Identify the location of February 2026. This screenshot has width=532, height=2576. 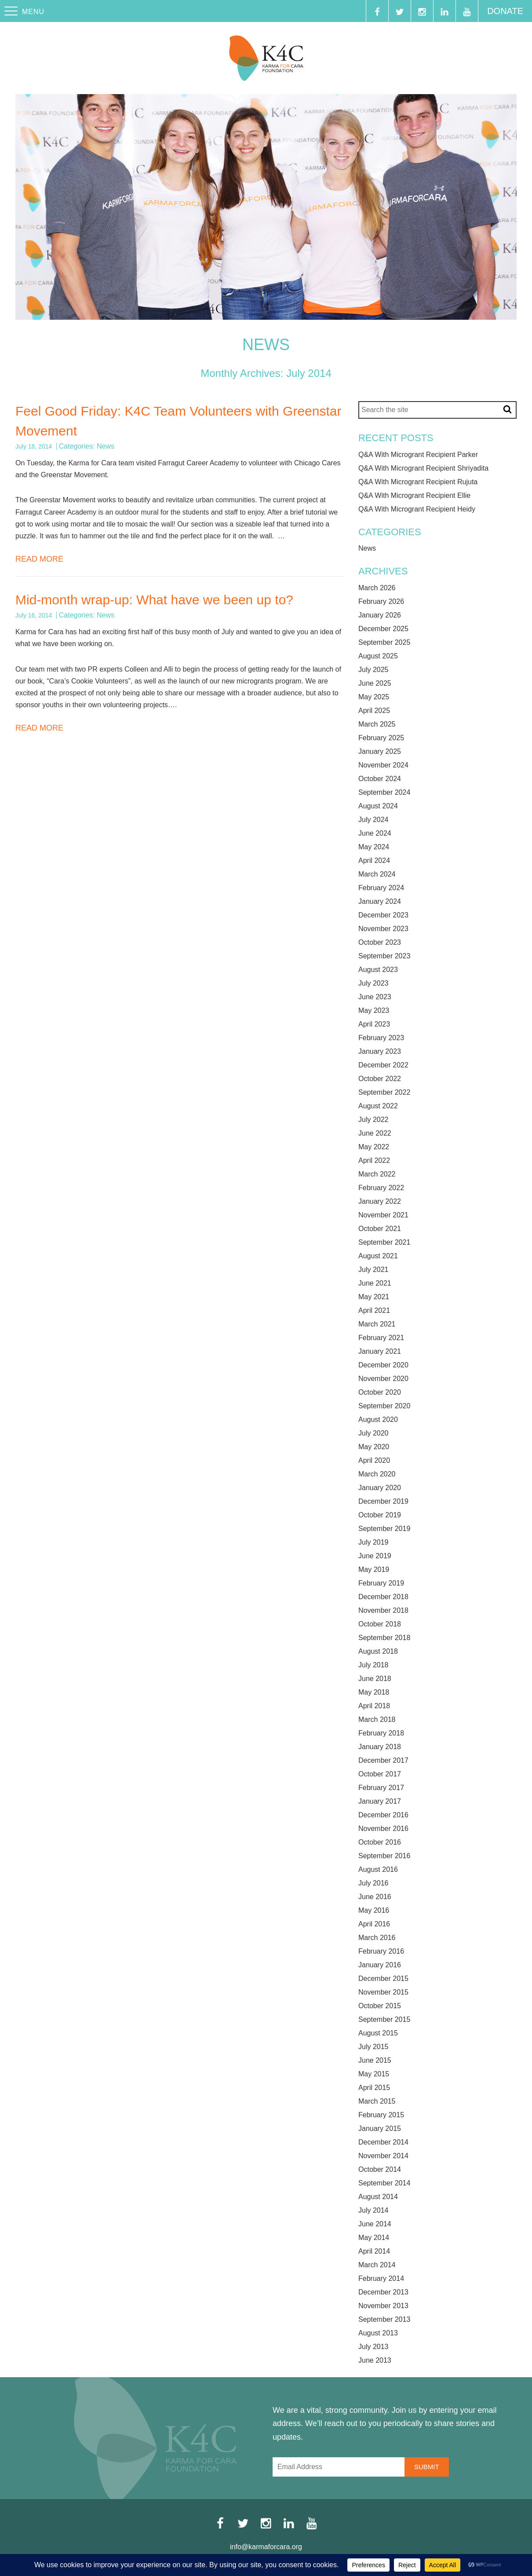
(381, 601).